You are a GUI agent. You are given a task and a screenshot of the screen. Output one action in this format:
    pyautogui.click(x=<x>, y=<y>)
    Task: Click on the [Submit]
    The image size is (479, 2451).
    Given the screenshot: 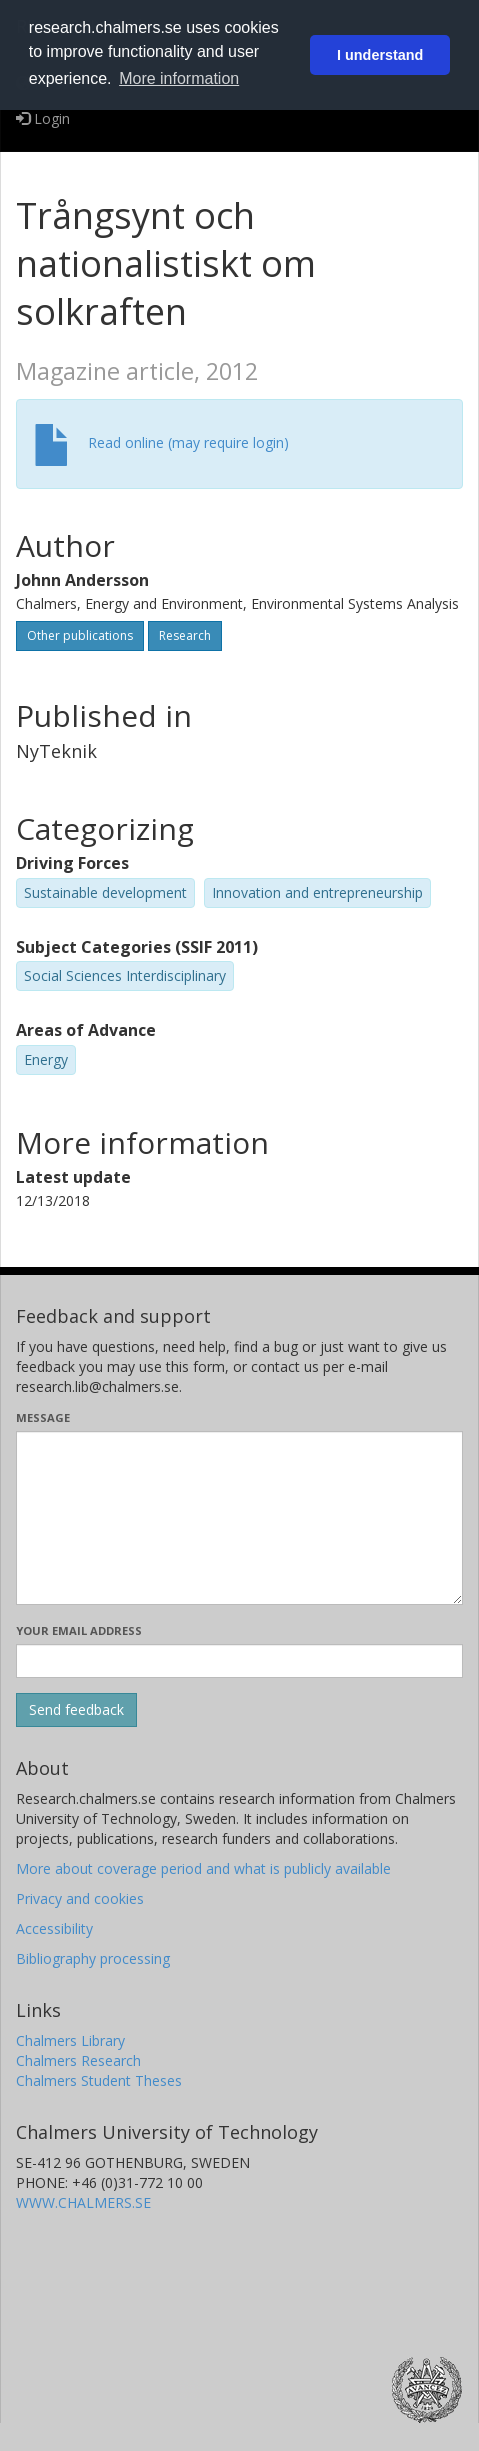 What is the action you would take?
    pyautogui.click(x=76, y=1710)
    